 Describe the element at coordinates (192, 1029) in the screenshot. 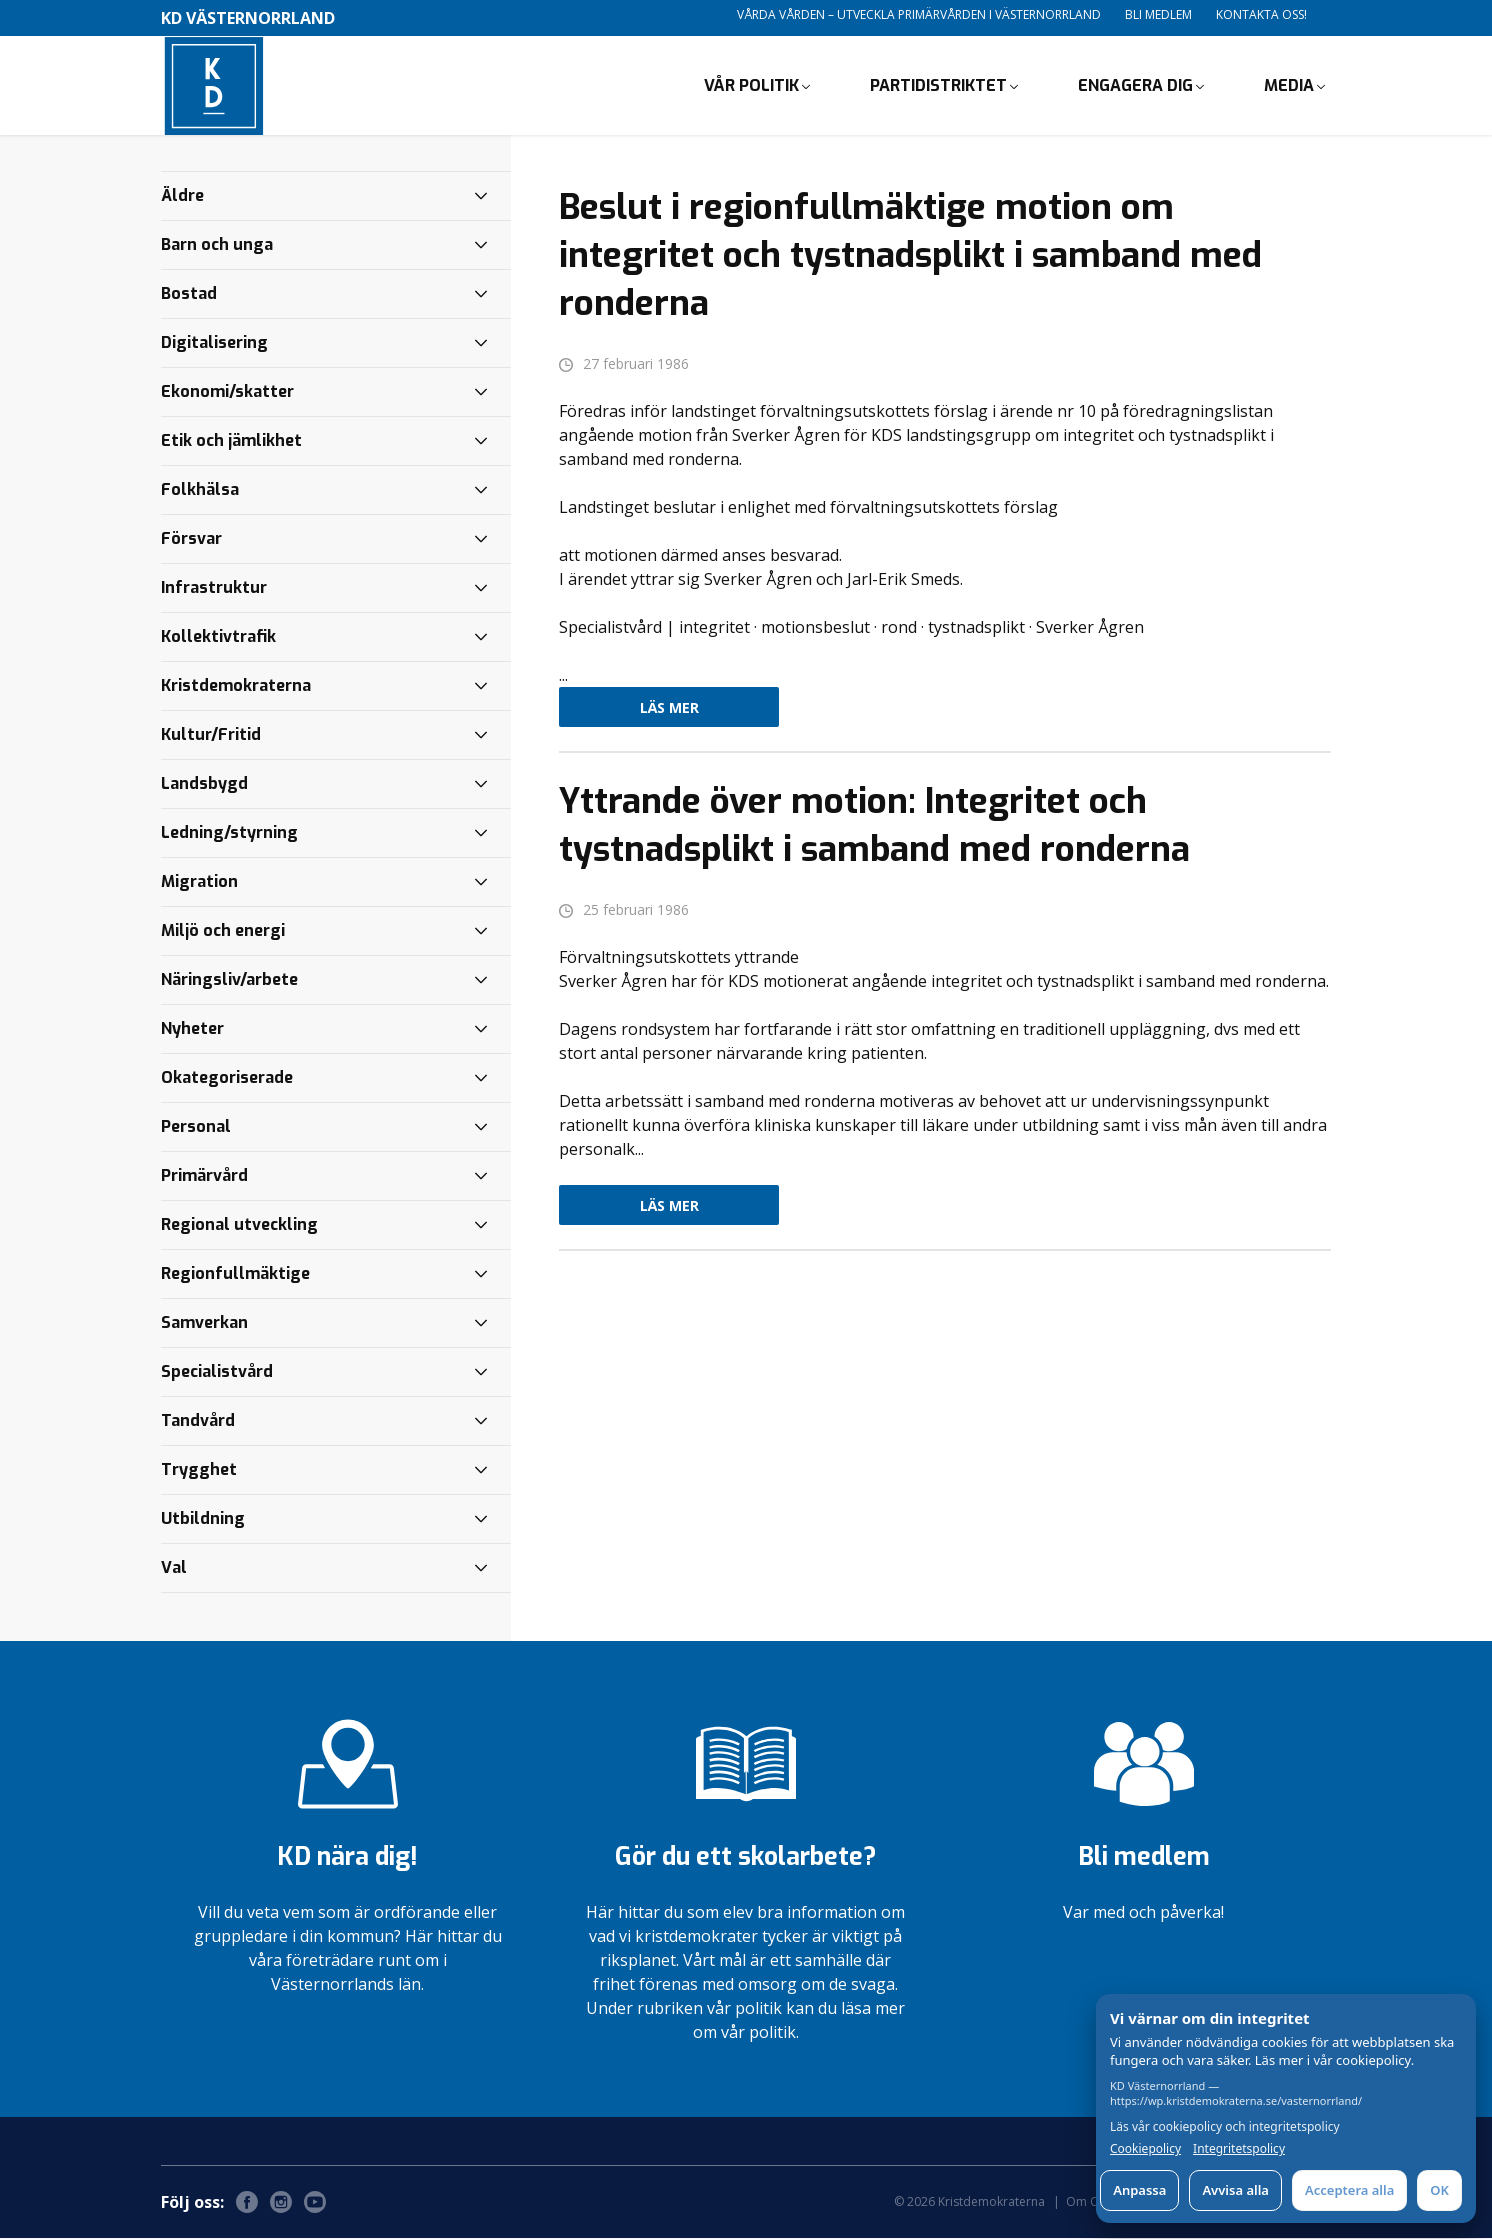

I see `Nyheter` at that location.